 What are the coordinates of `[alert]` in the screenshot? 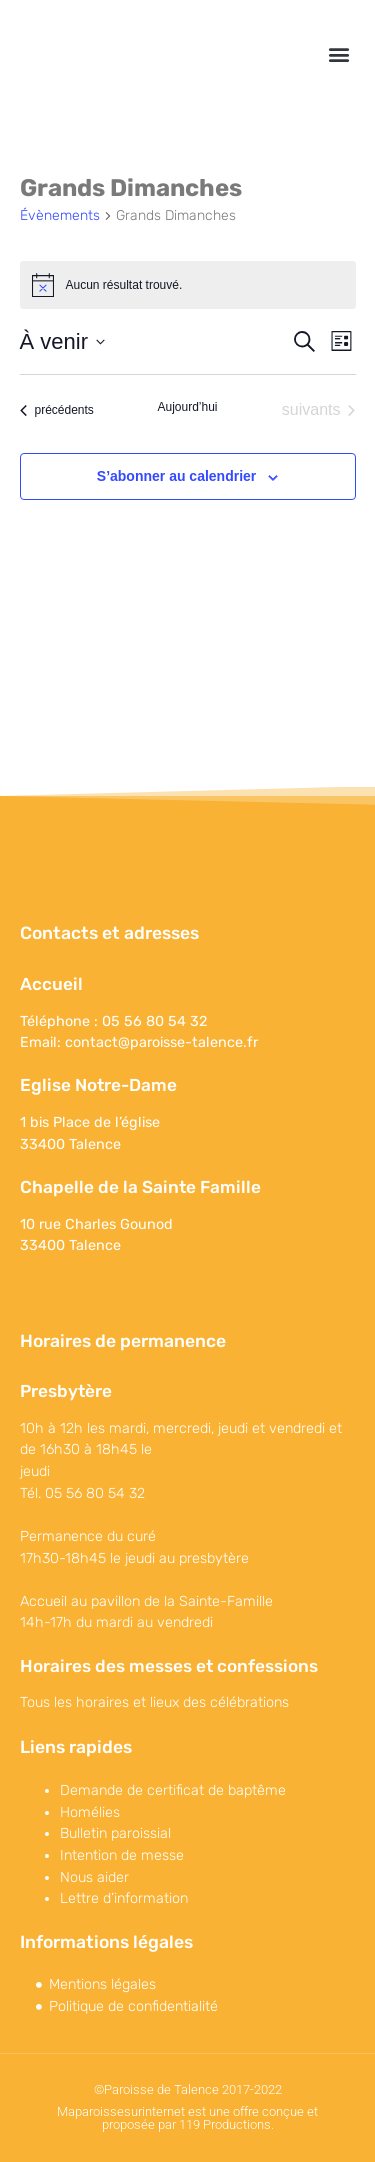 It's located at (188, 285).